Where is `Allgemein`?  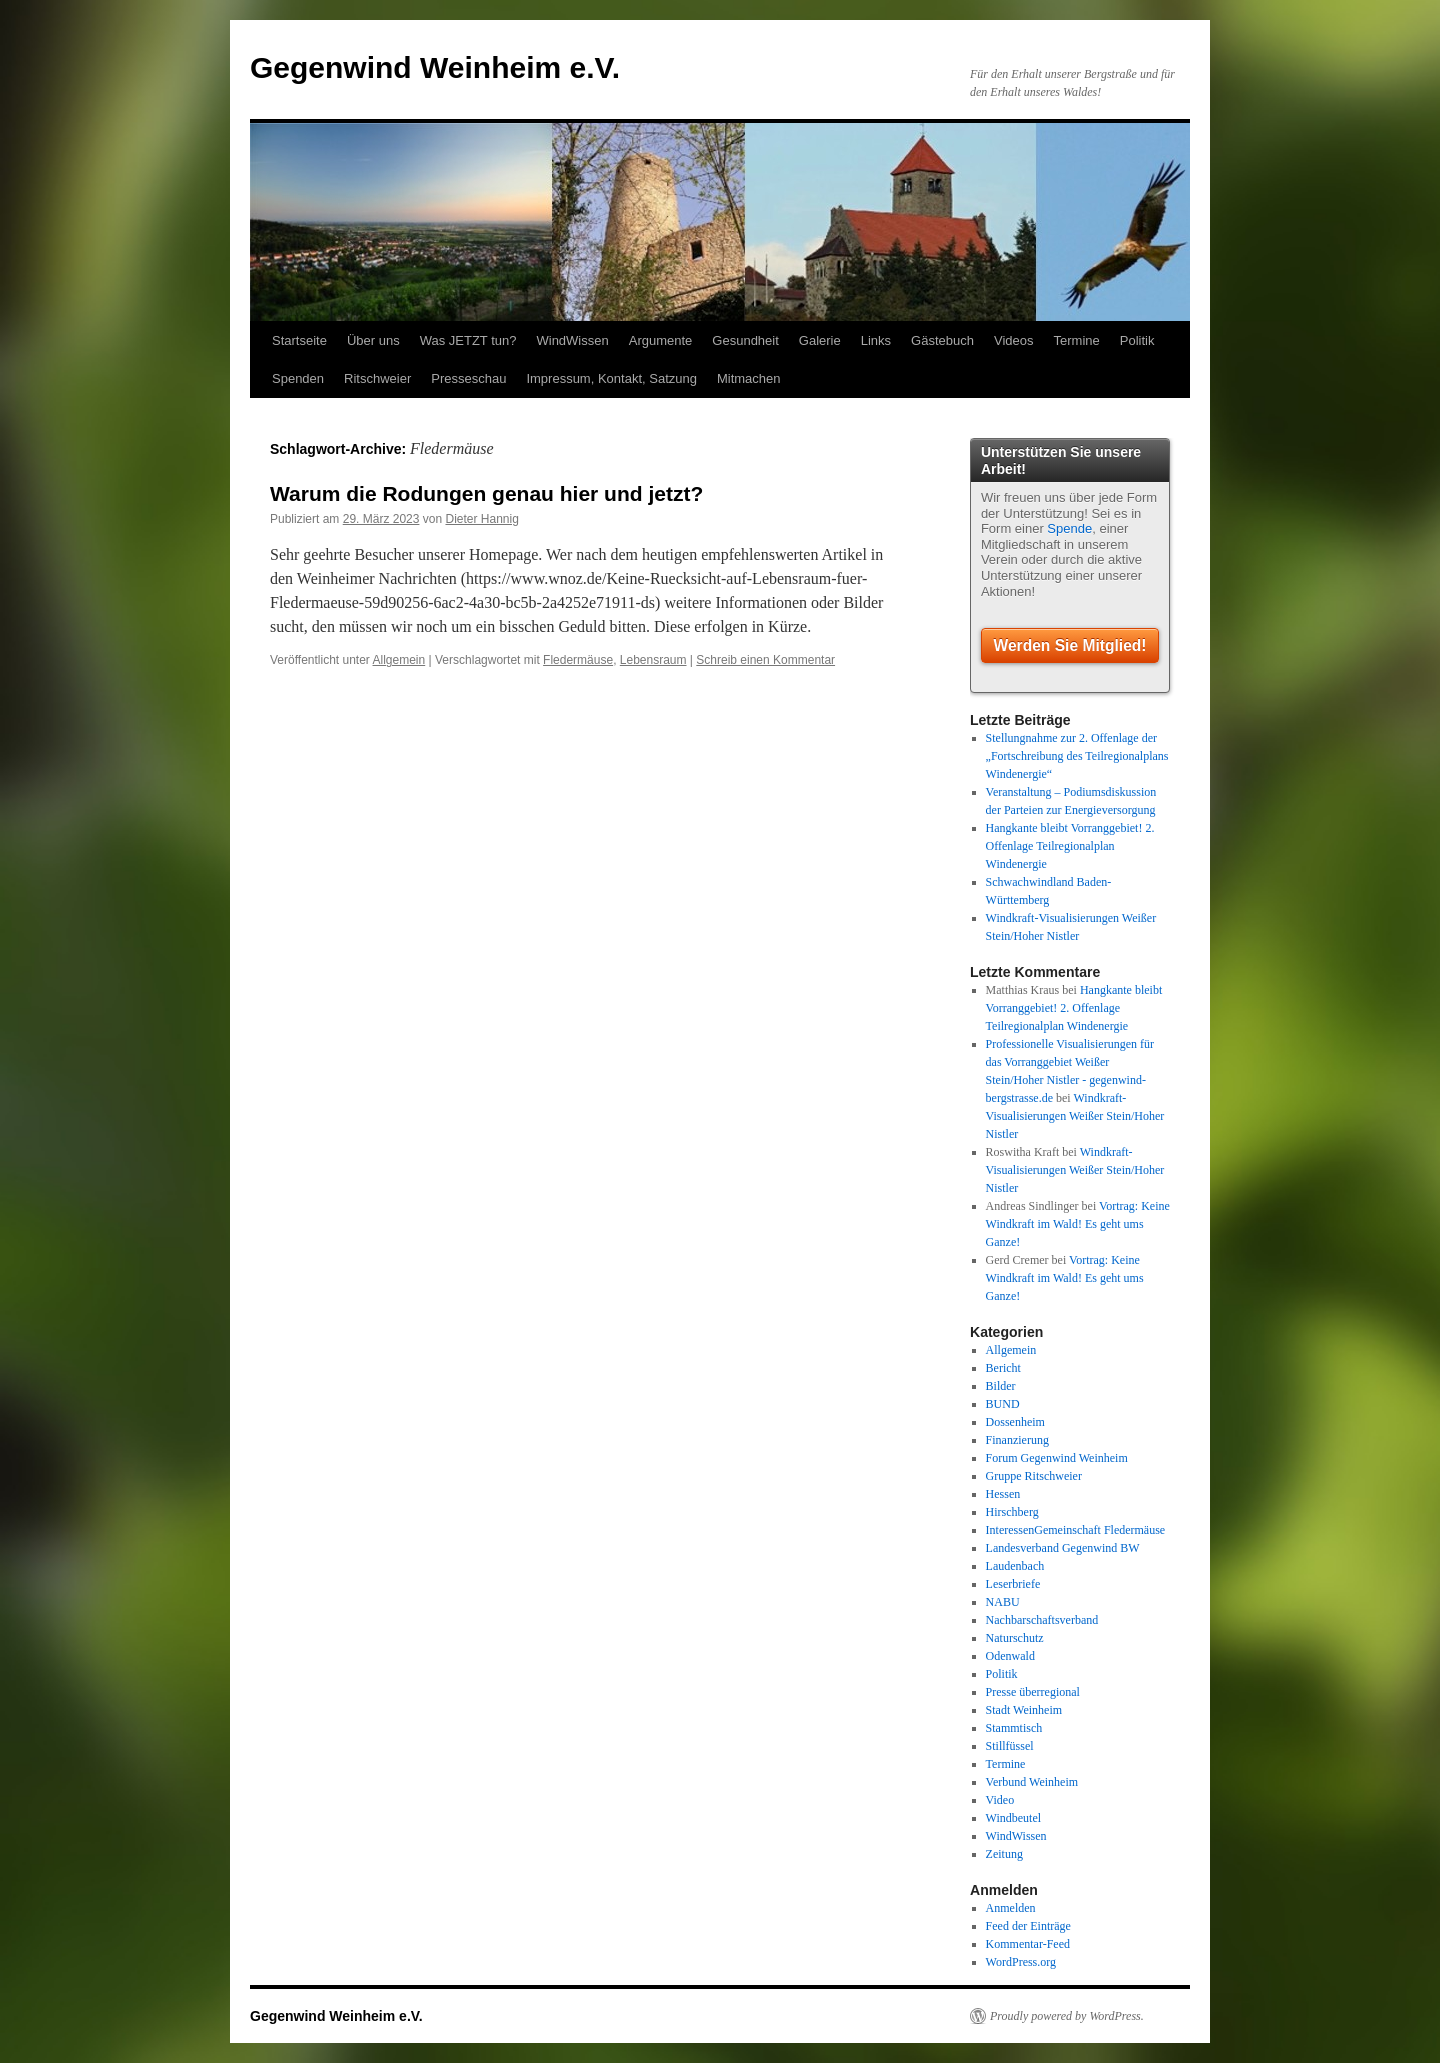 Allgemein is located at coordinates (399, 660).